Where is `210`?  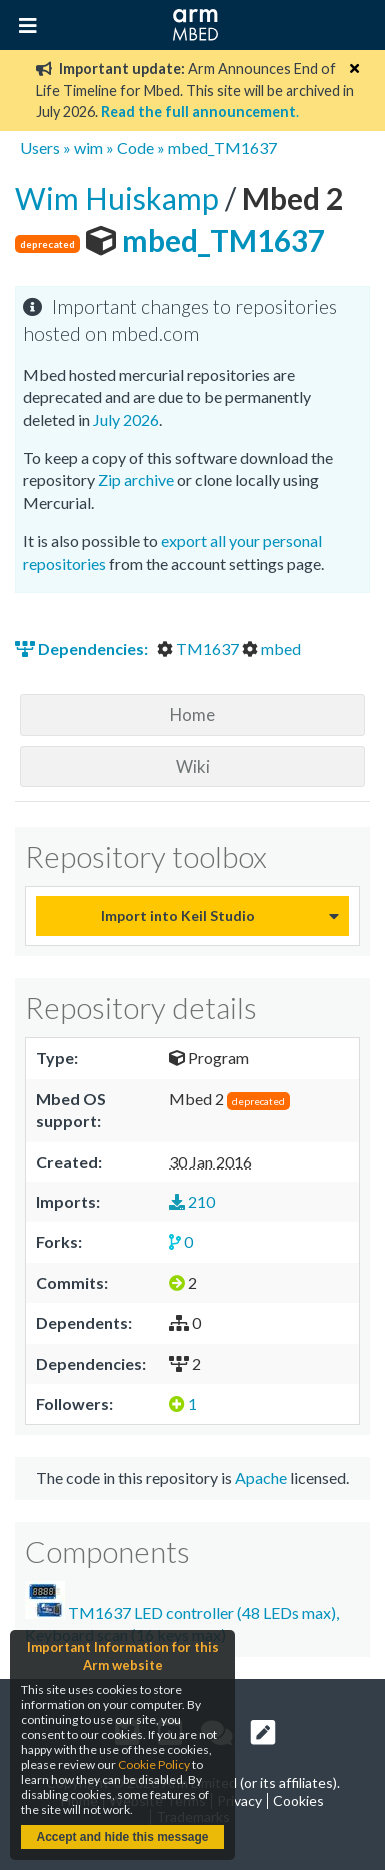
210 is located at coordinates (192, 1201).